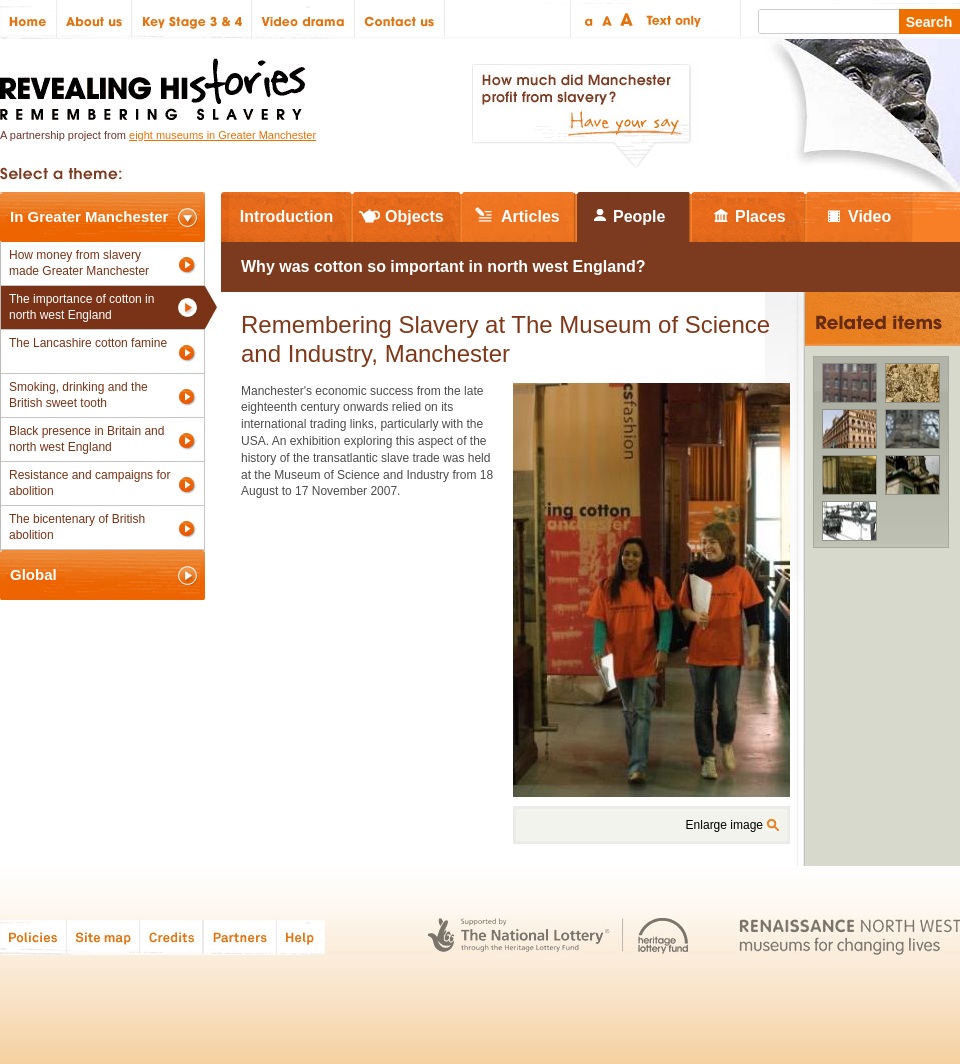 The width and height of the screenshot is (960, 1064). I want to click on In Greater Manchester, so click(89, 216).